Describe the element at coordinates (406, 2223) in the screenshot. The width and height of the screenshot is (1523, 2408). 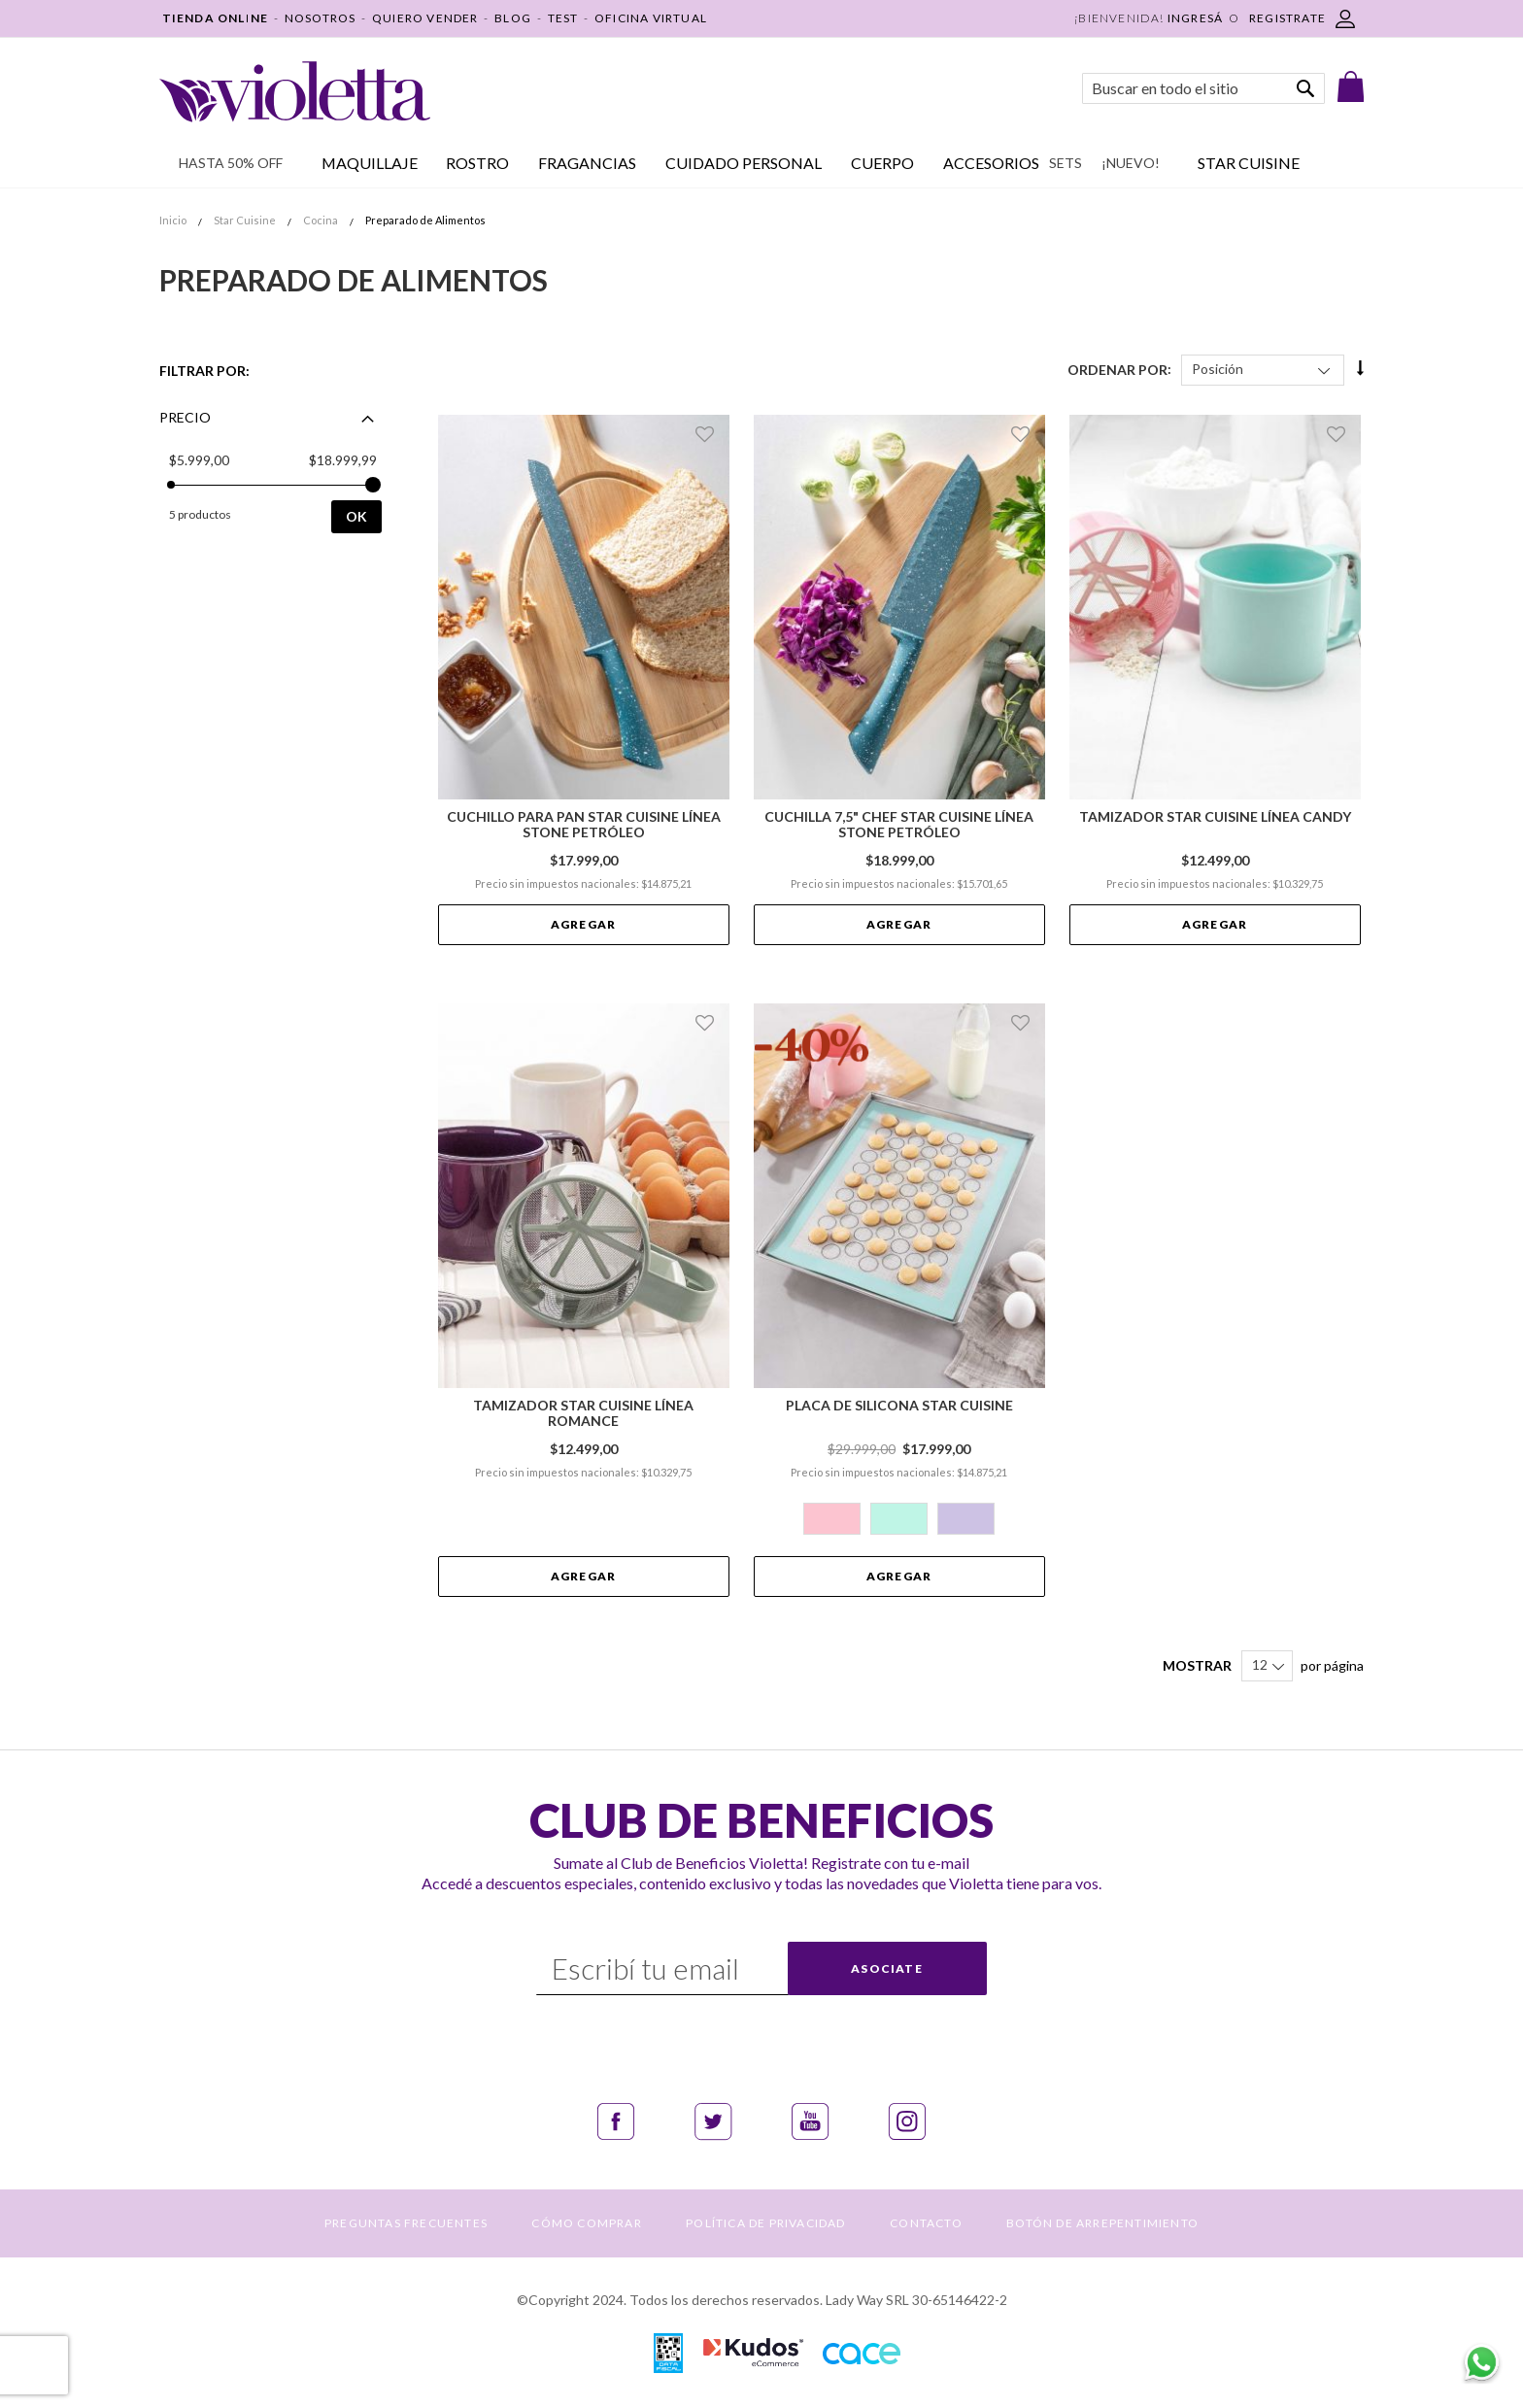
I see `PREGUNTAS FRECUENTES` at that location.